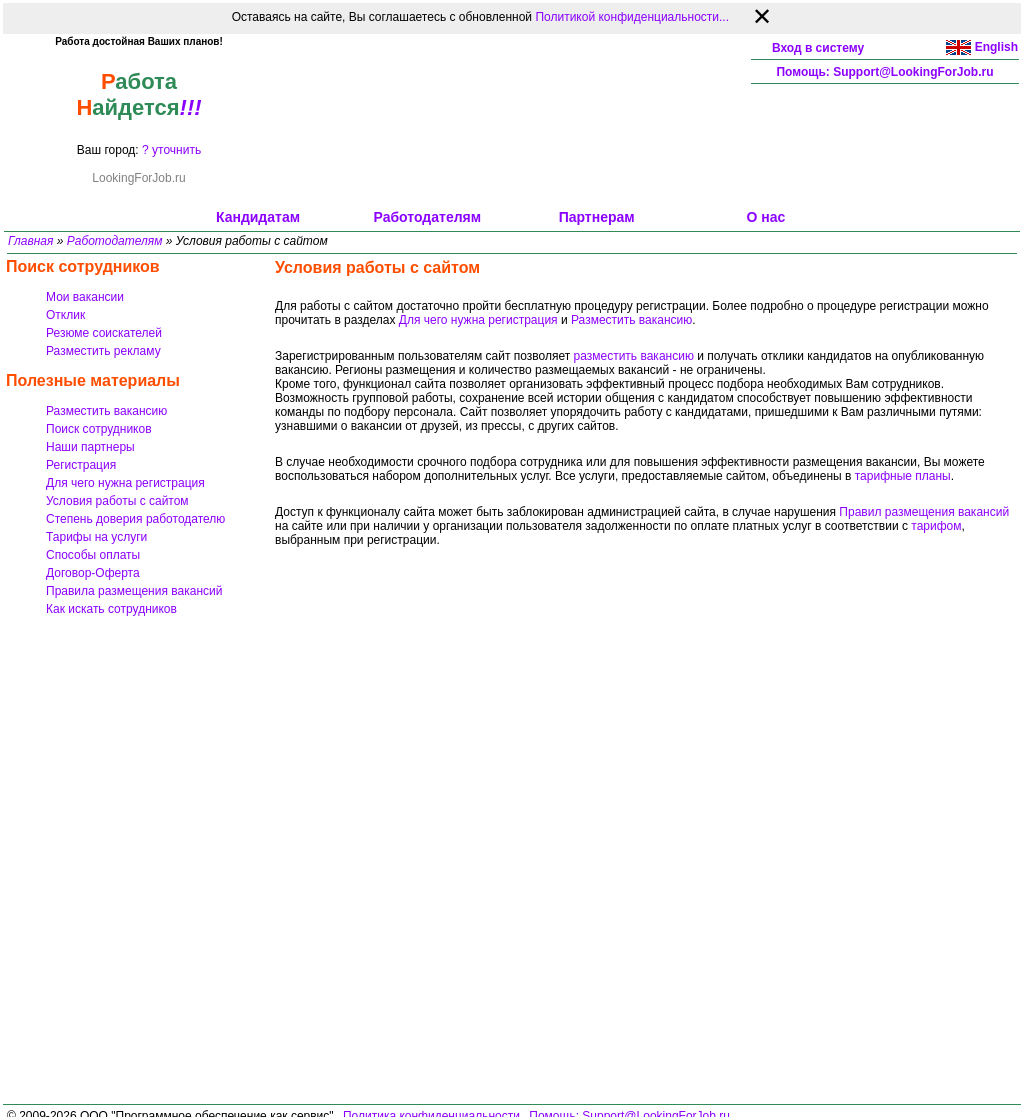  What do you see at coordinates (111, 609) in the screenshot?
I see `Как искать сотрудников` at bounding box center [111, 609].